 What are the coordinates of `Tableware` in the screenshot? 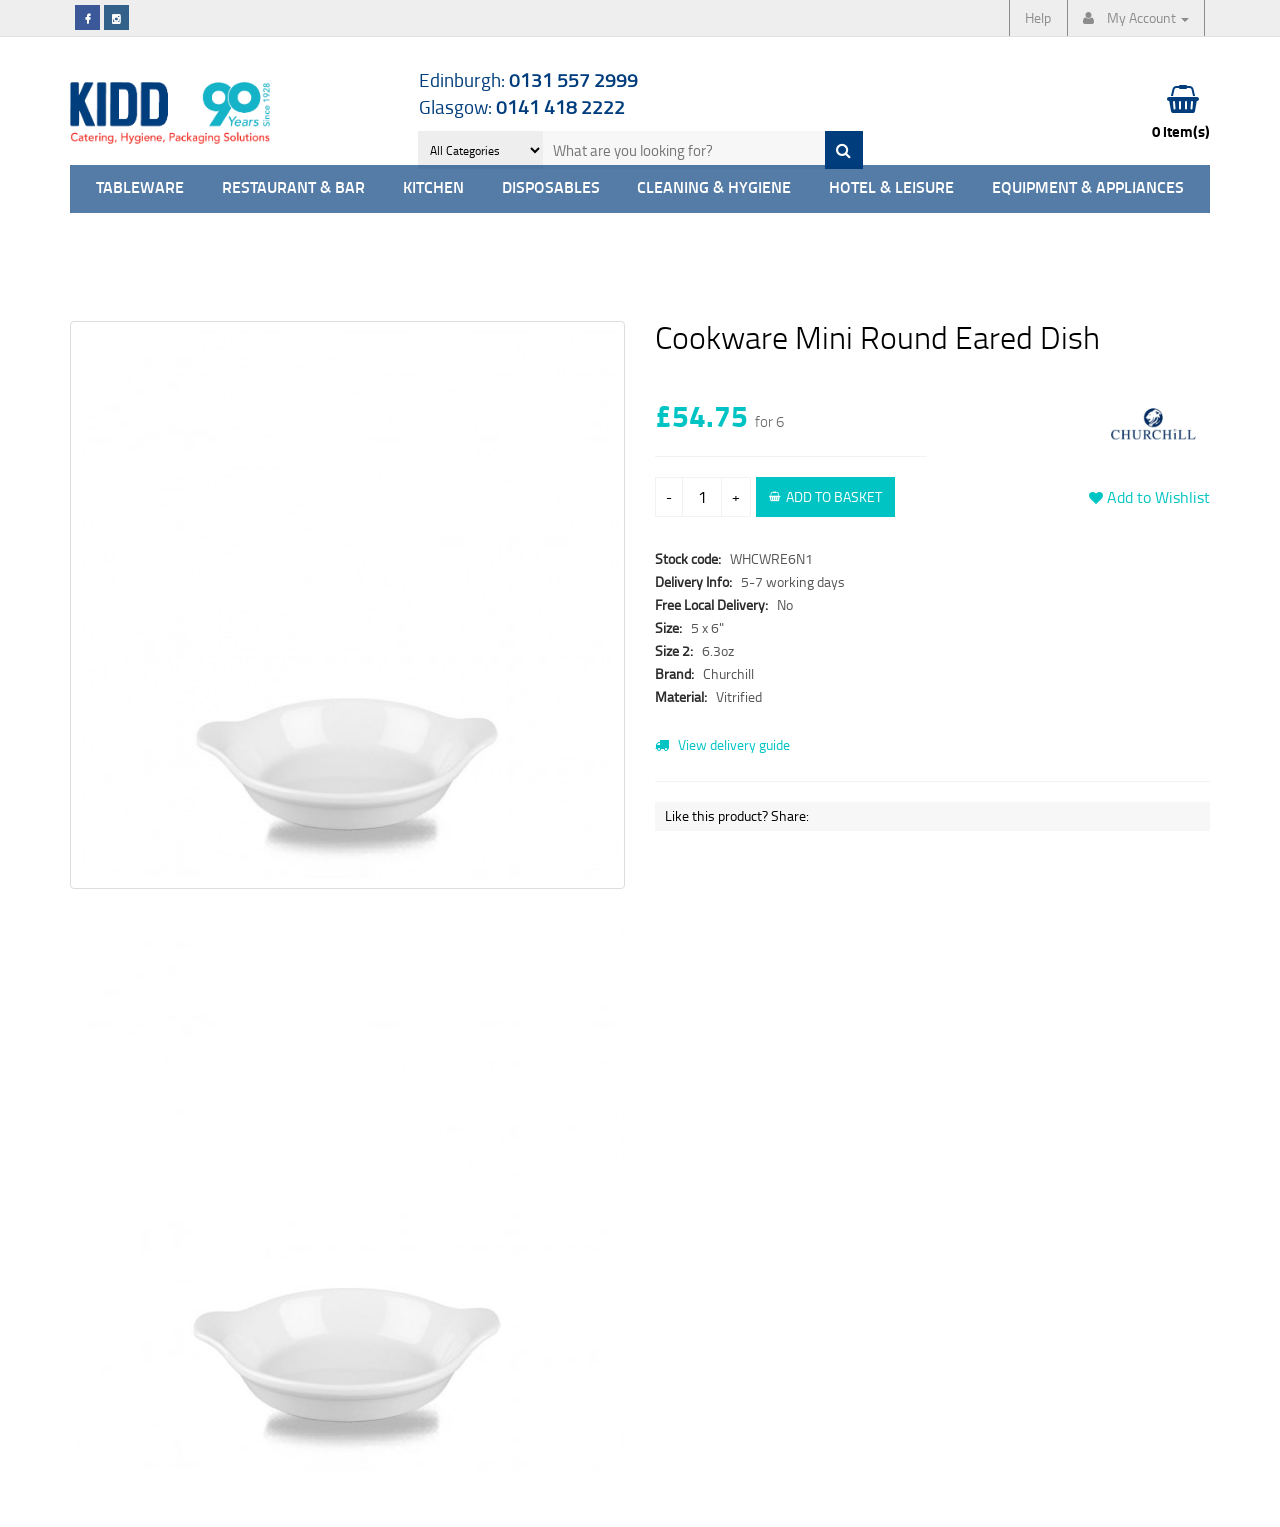 It's located at (140, 188).